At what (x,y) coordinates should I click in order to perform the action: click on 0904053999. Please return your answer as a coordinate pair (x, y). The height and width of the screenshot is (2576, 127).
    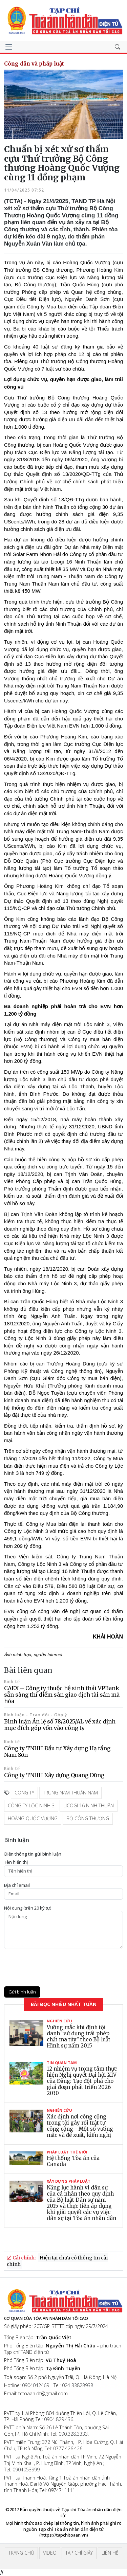
    Looking at the image, I should click on (26, 2469).